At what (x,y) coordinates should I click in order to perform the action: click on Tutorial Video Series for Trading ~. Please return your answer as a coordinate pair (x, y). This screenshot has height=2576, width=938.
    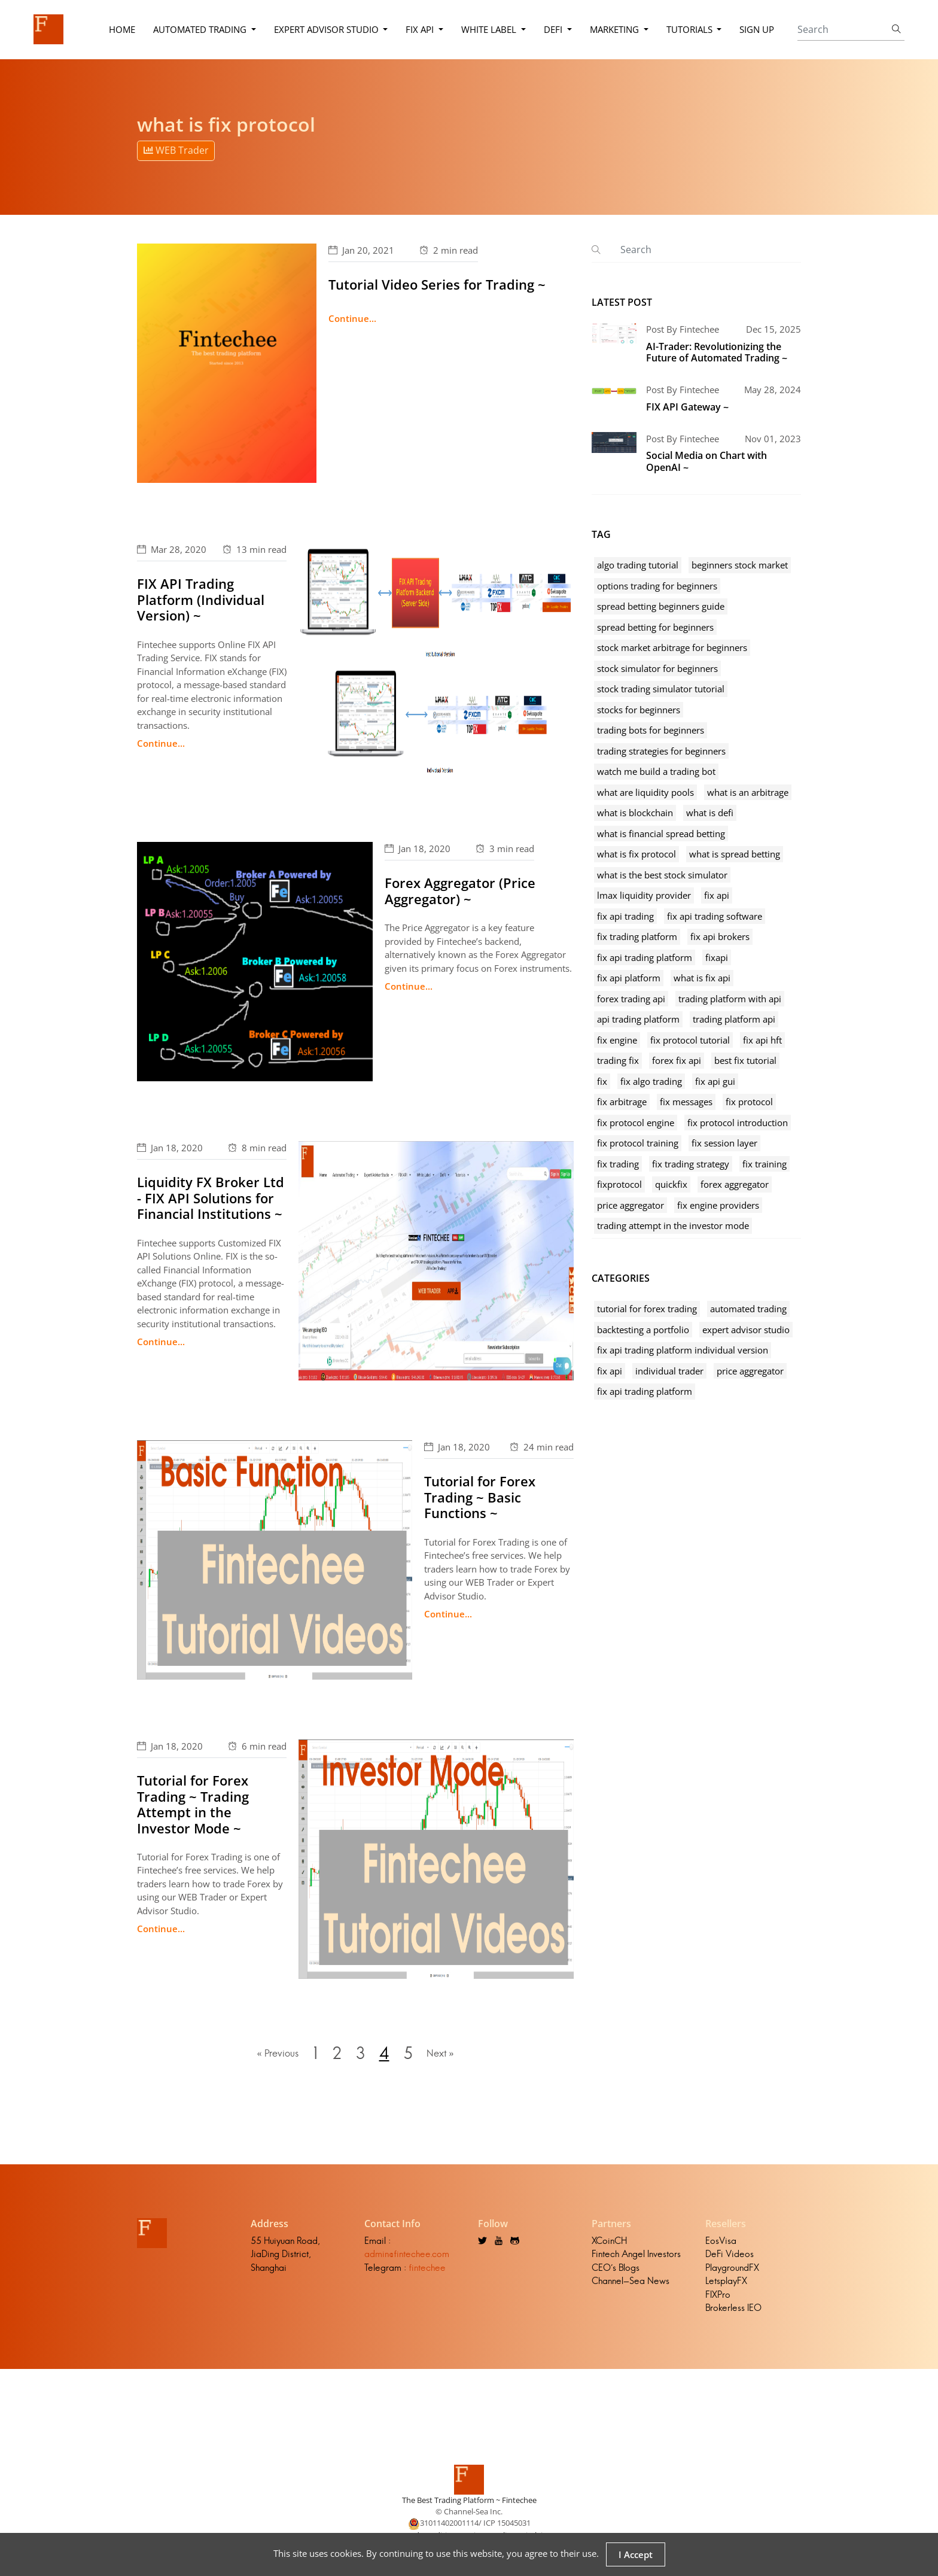
    Looking at the image, I should click on (437, 284).